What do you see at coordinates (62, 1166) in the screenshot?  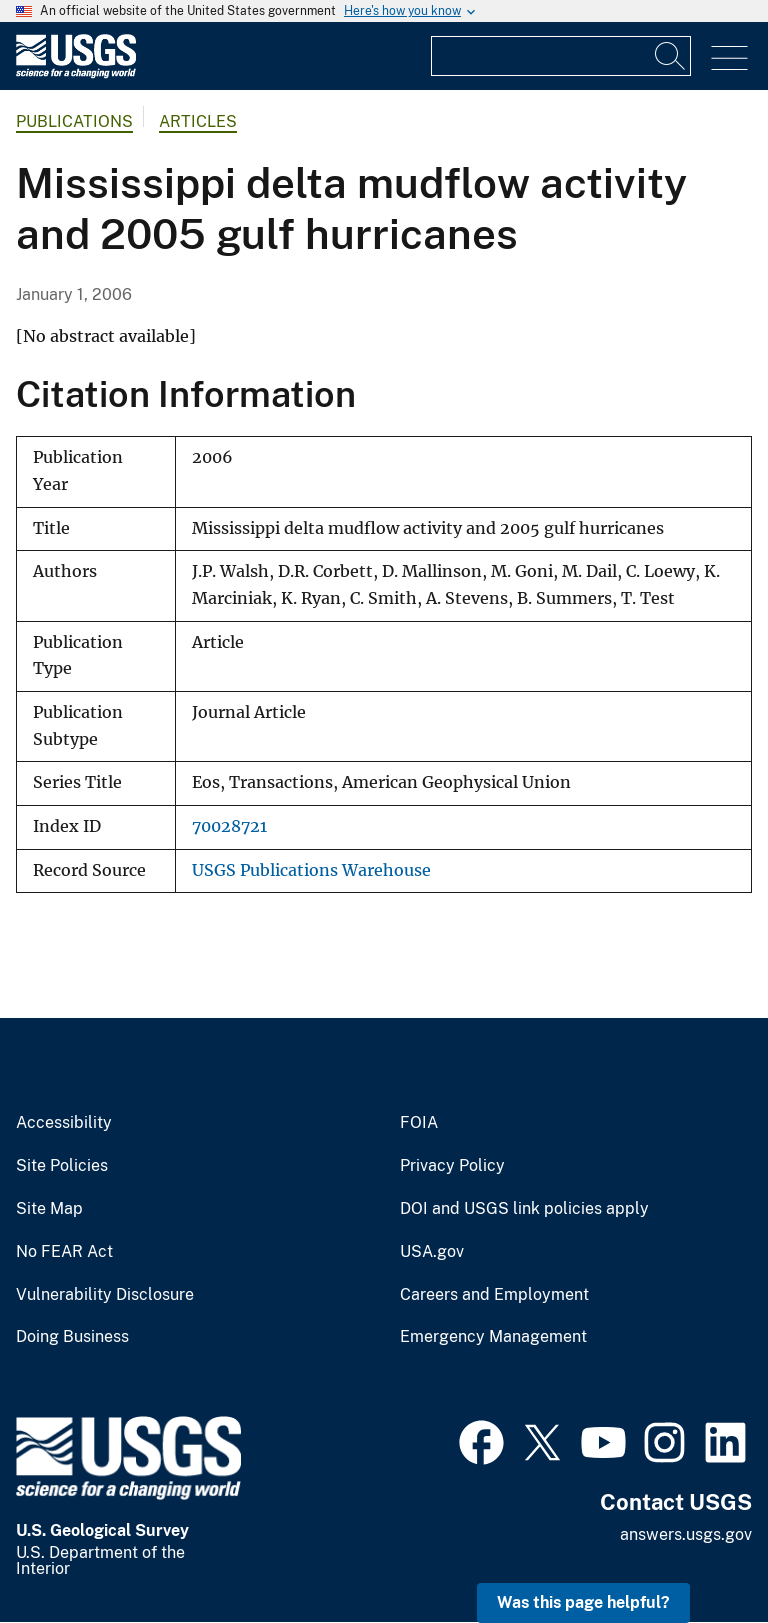 I see `Site Policies` at bounding box center [62, 1166].